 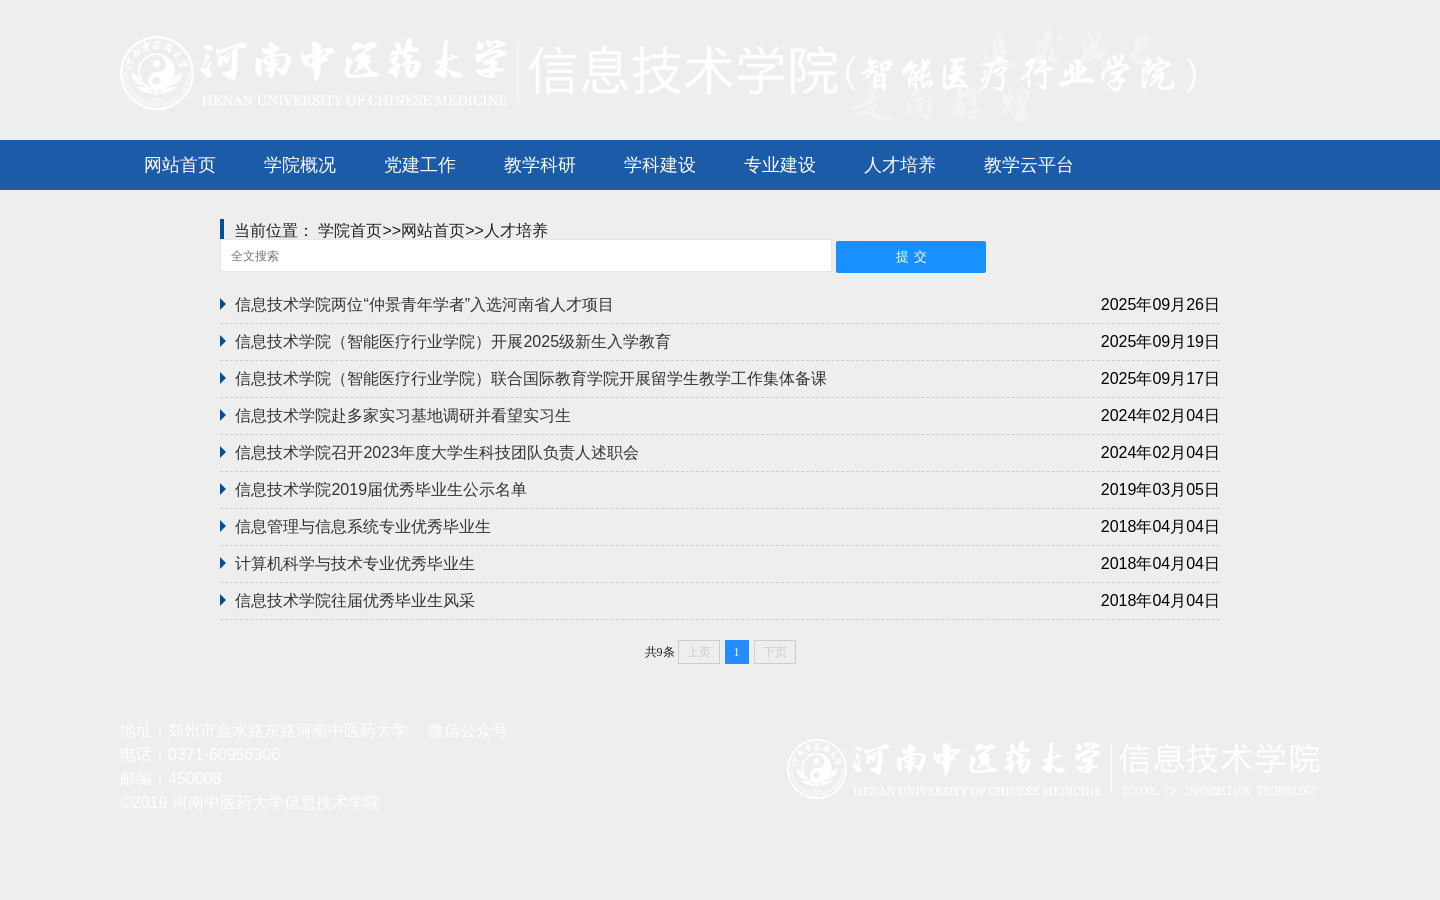 What do you see at coordinates (363, 526) in the screenshot?
I see `信息管理与信息系统专业优秀毕业生` at bounding box center [363, 526].